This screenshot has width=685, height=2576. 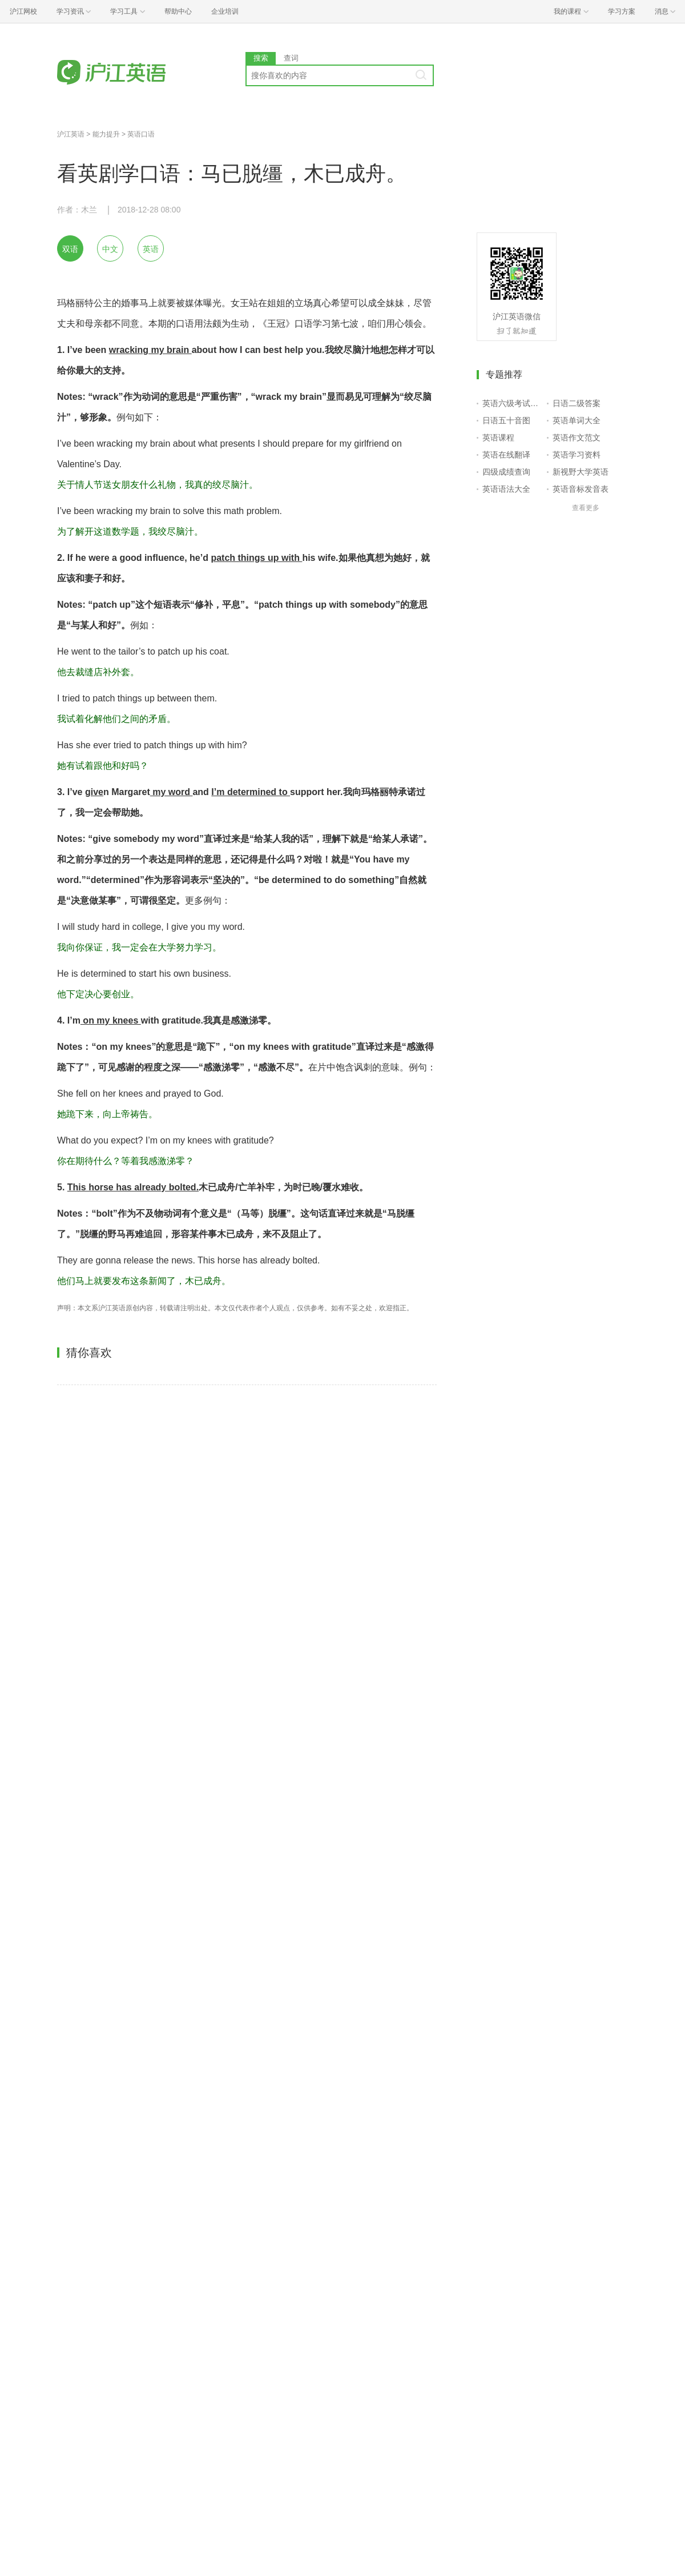 I want to click on 英语六级考试报名, so click(x=512, y=403).